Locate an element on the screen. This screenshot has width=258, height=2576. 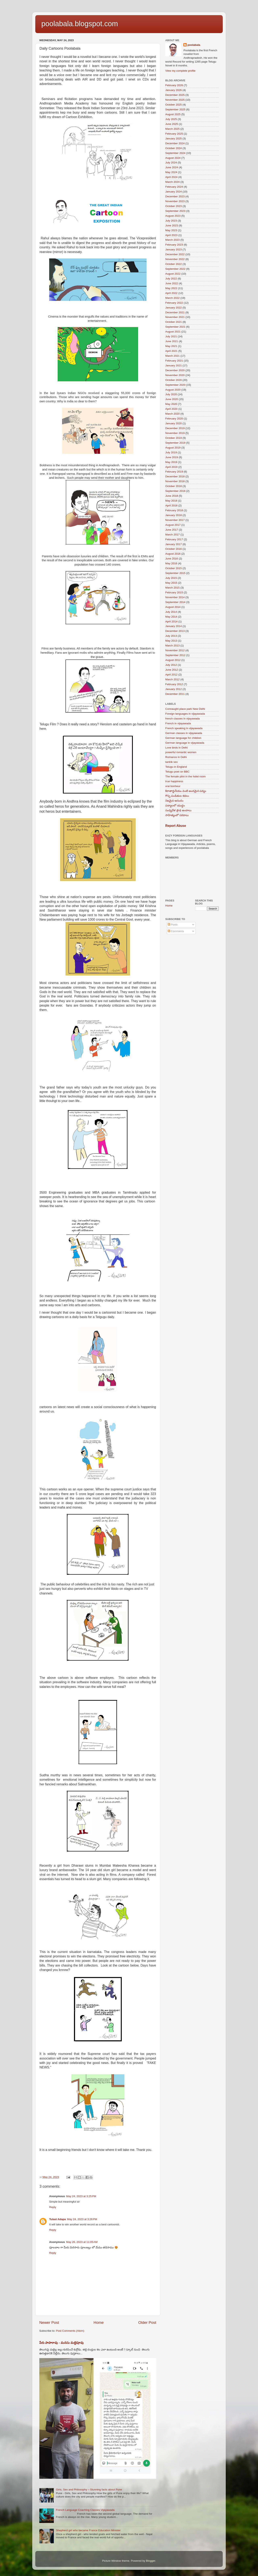
February 2017 is located at coordinates (174, 539).